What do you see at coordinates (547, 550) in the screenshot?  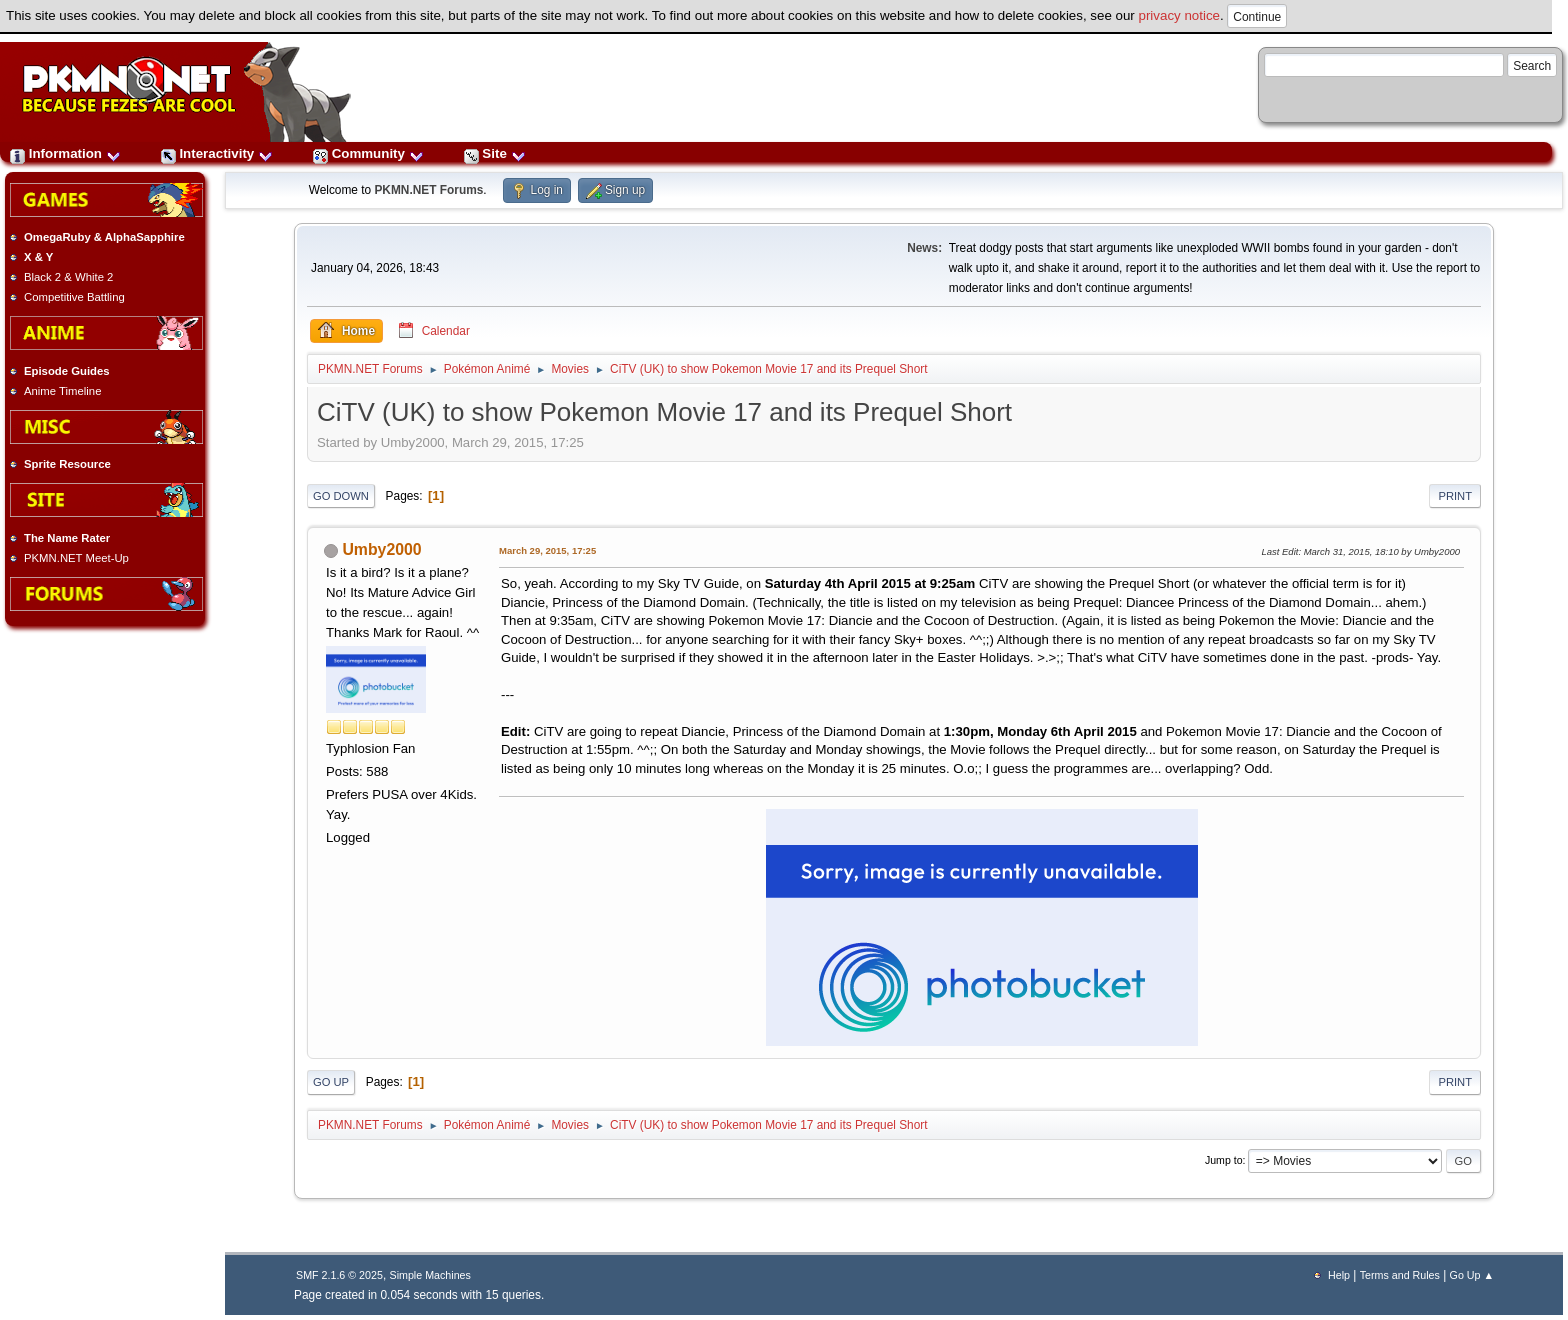 I see `March 29, 2015, 17:25` at bounding box center [547, 550].